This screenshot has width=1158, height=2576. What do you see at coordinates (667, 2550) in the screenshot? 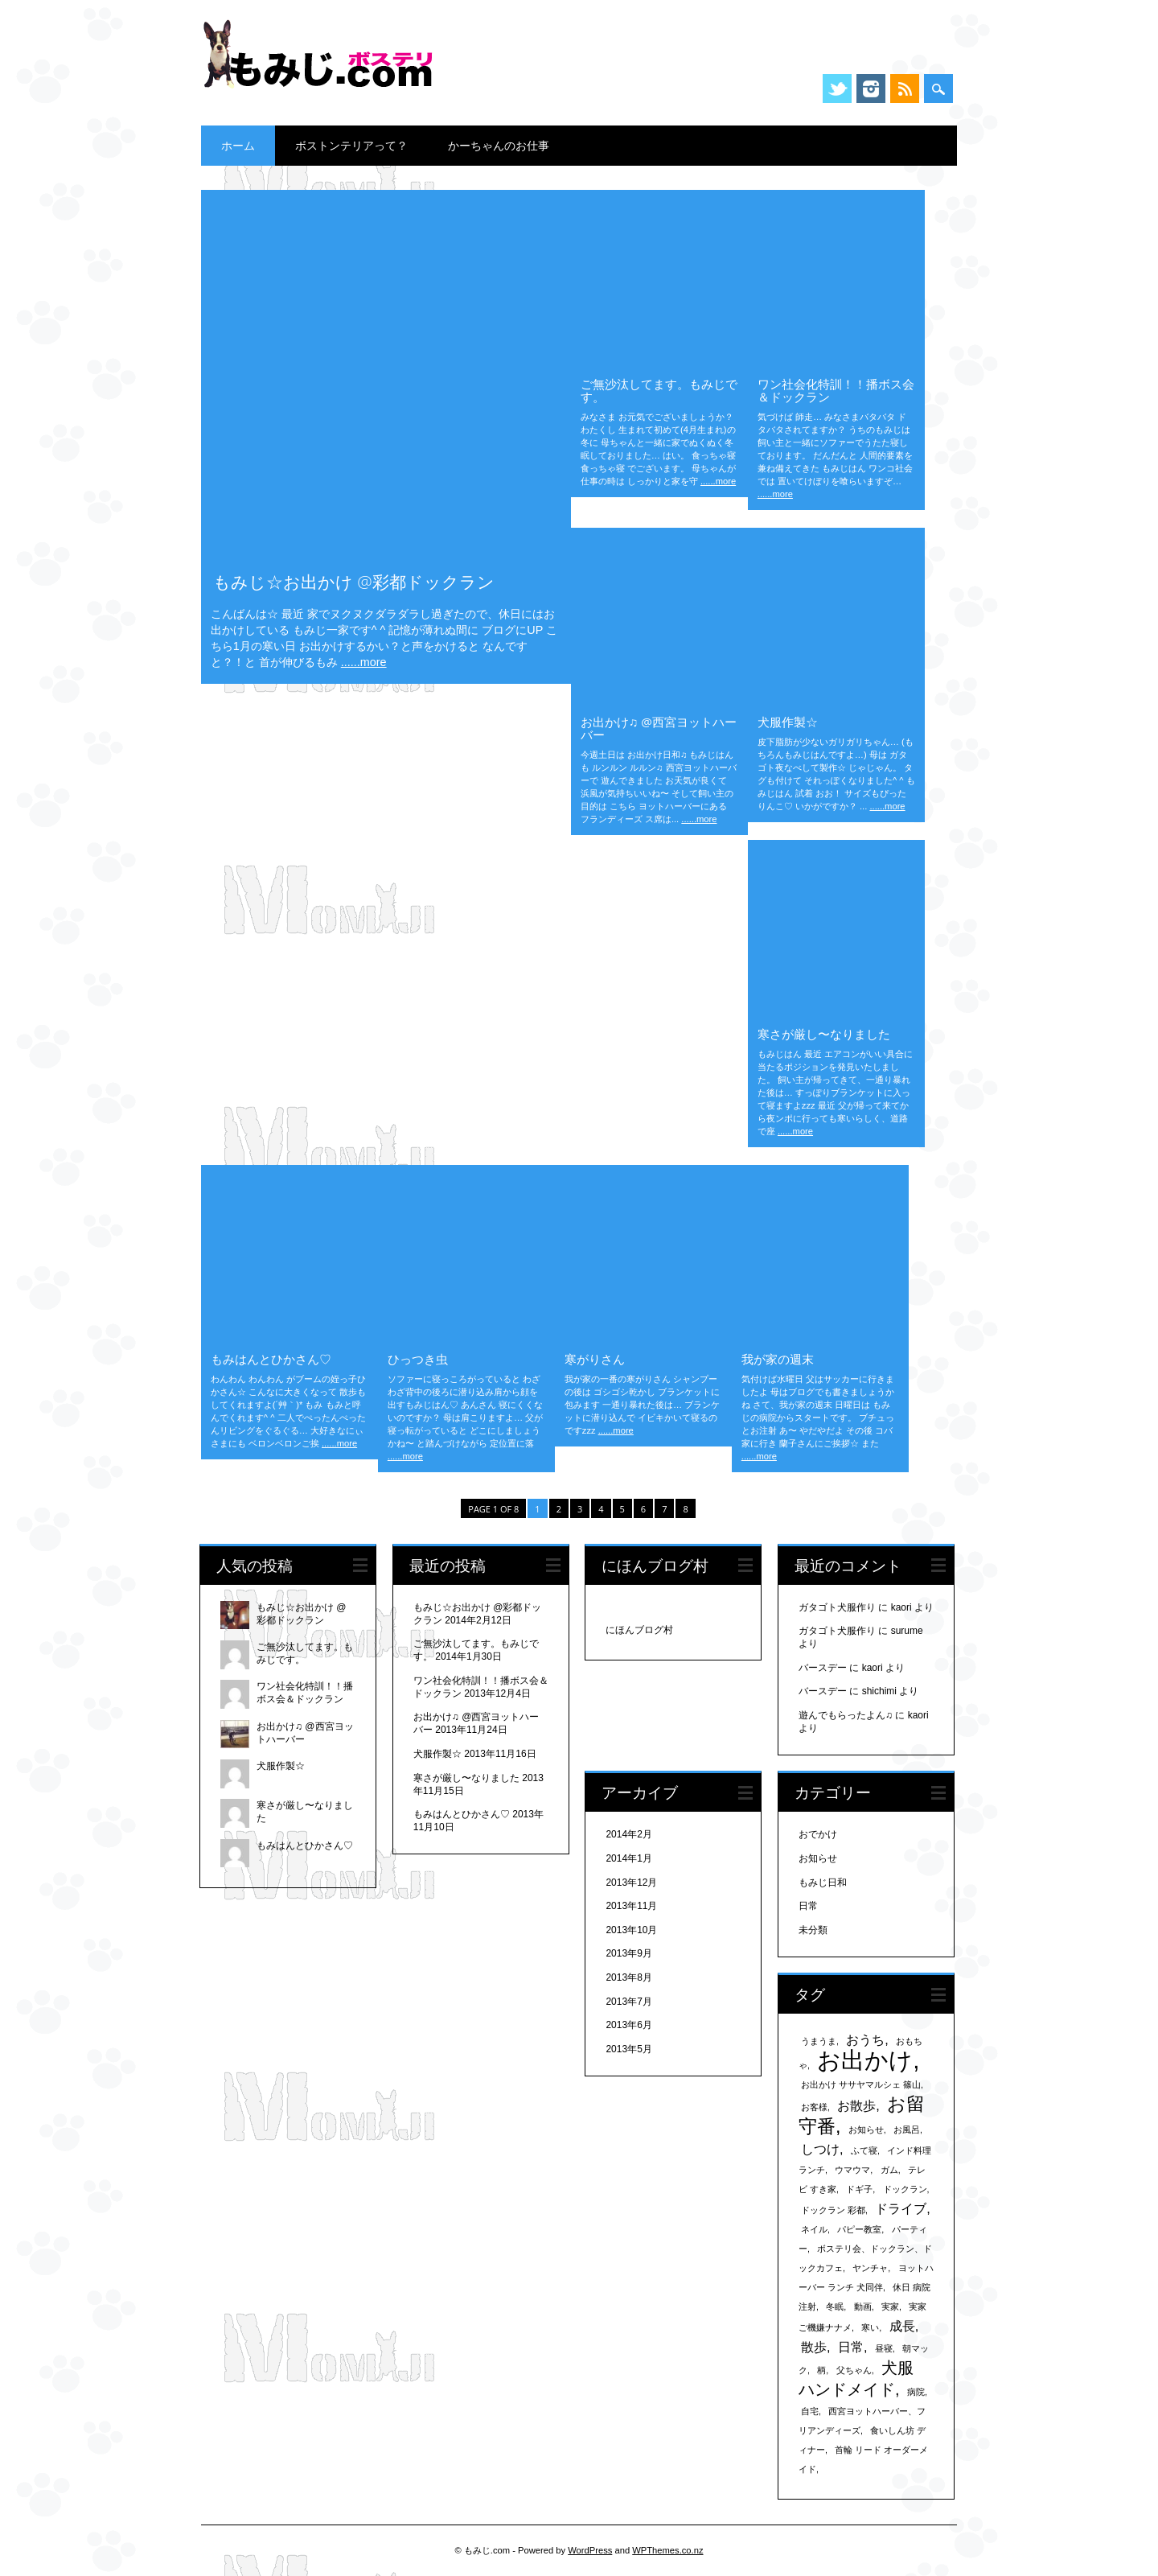
I see `WPThemes.co.nz` at bounding box center [667, 2550].